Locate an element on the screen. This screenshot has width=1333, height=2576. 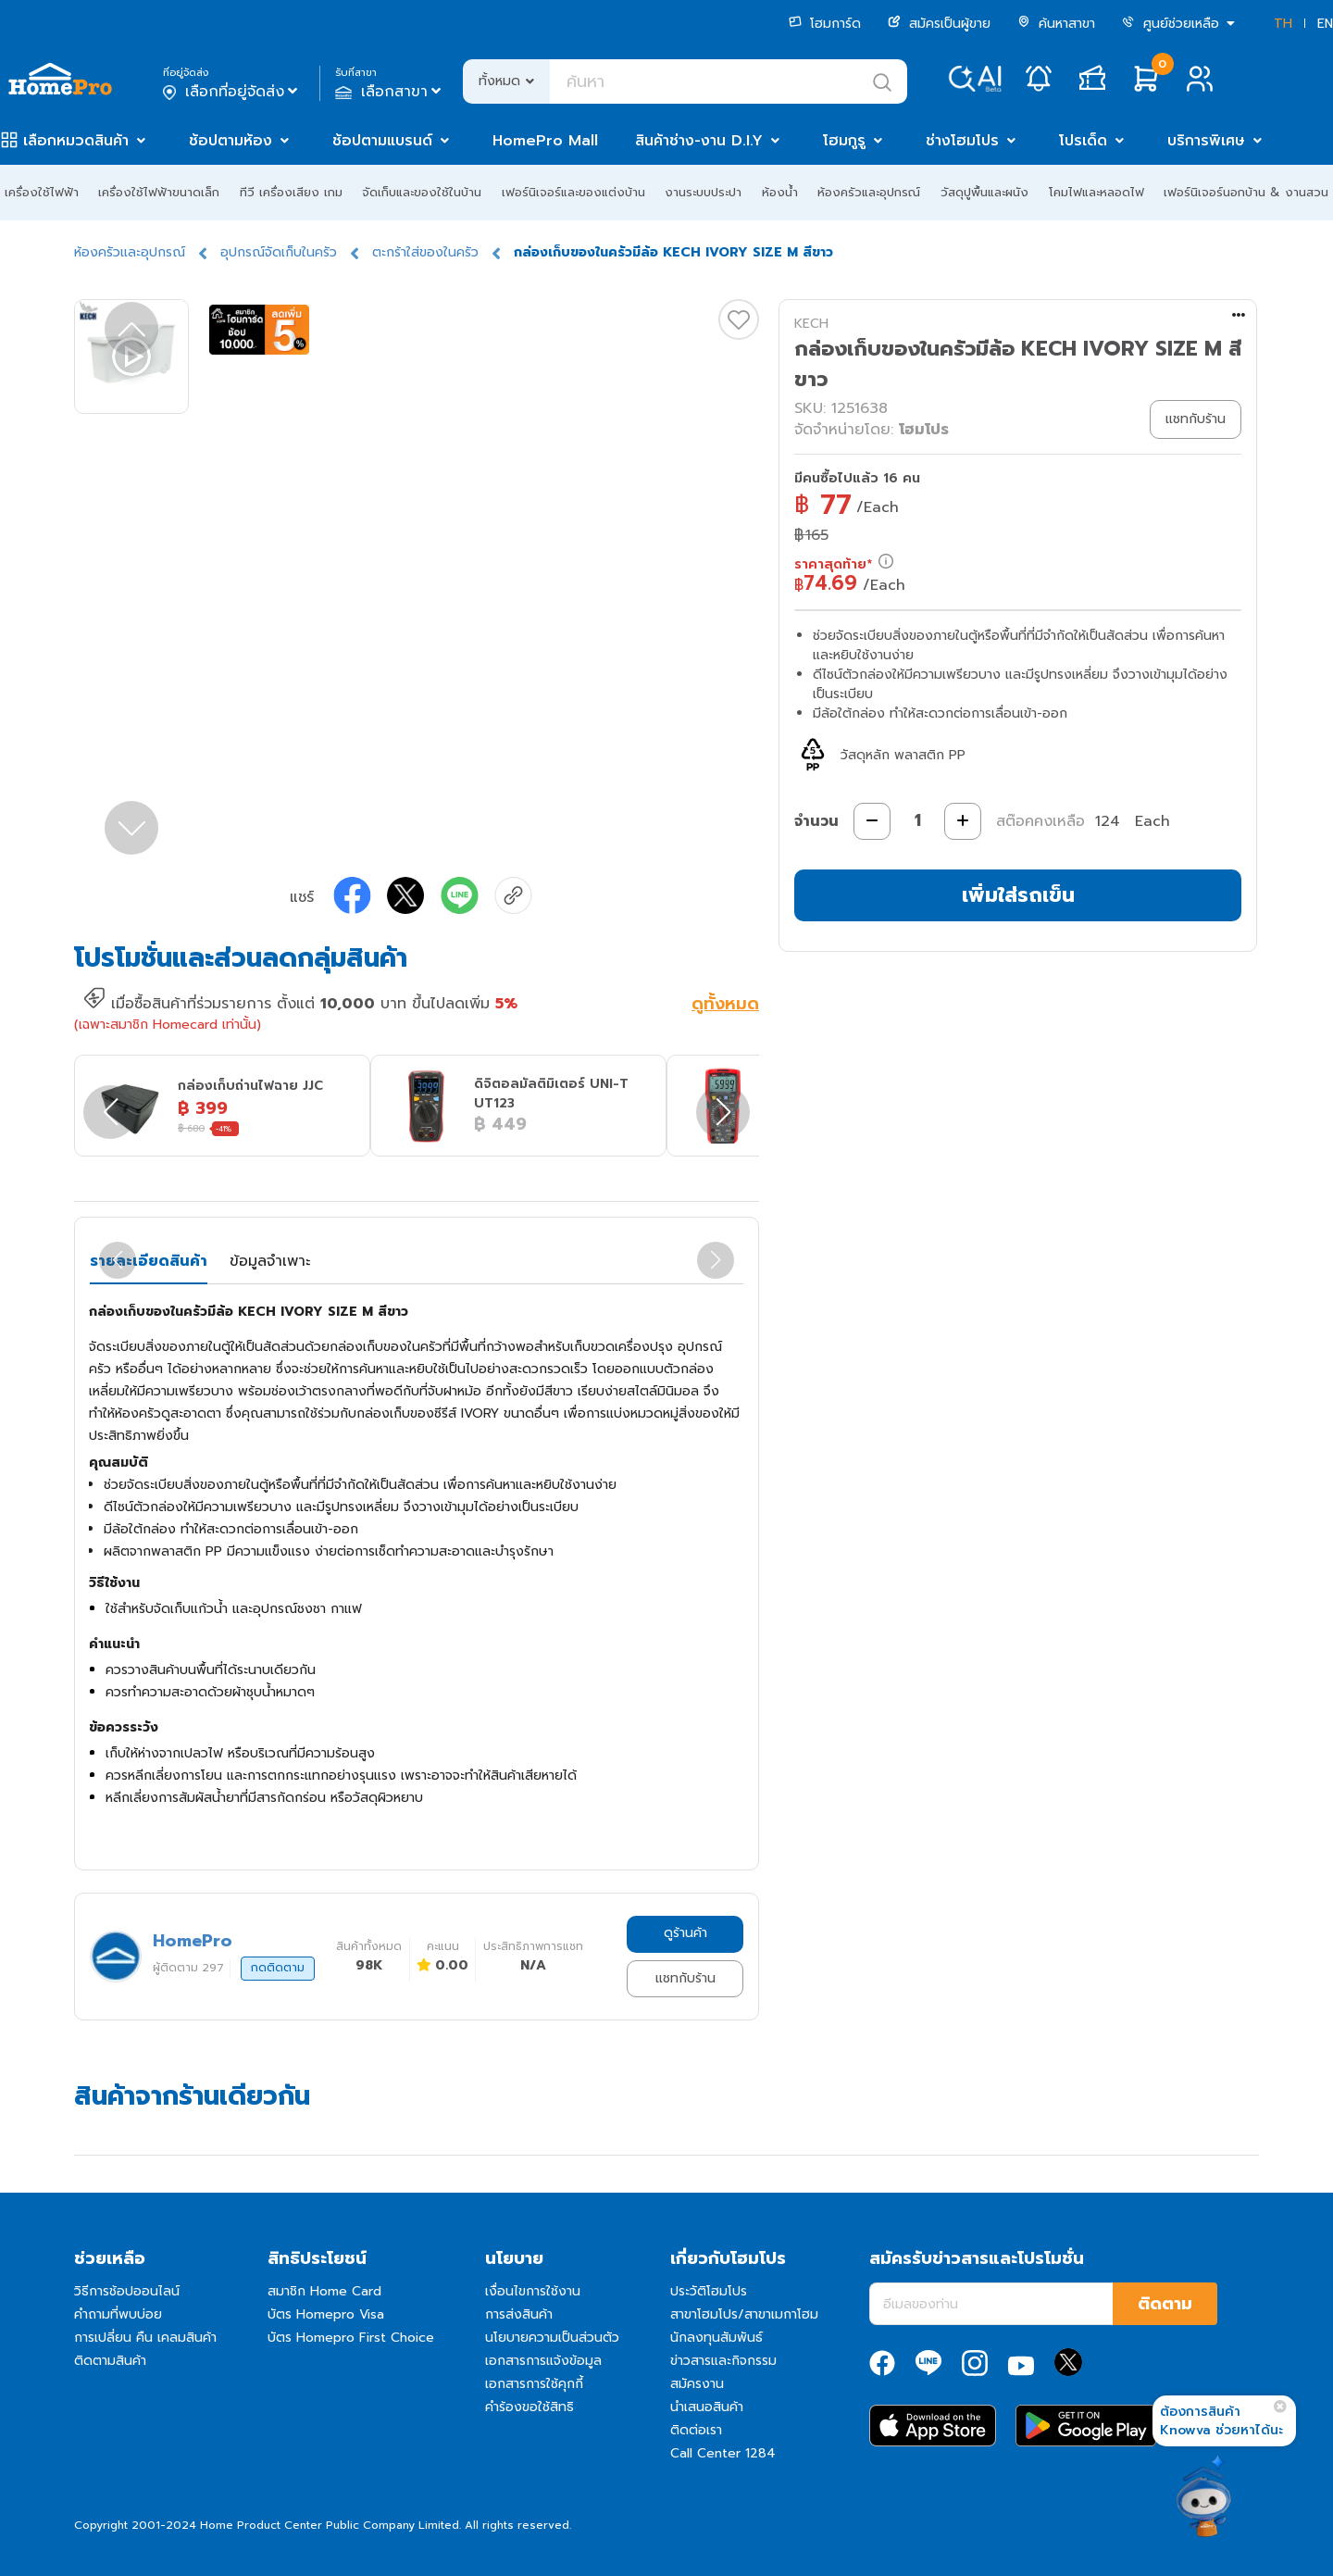
ช้อปตามห้อง is located at coordinates (230, 141).